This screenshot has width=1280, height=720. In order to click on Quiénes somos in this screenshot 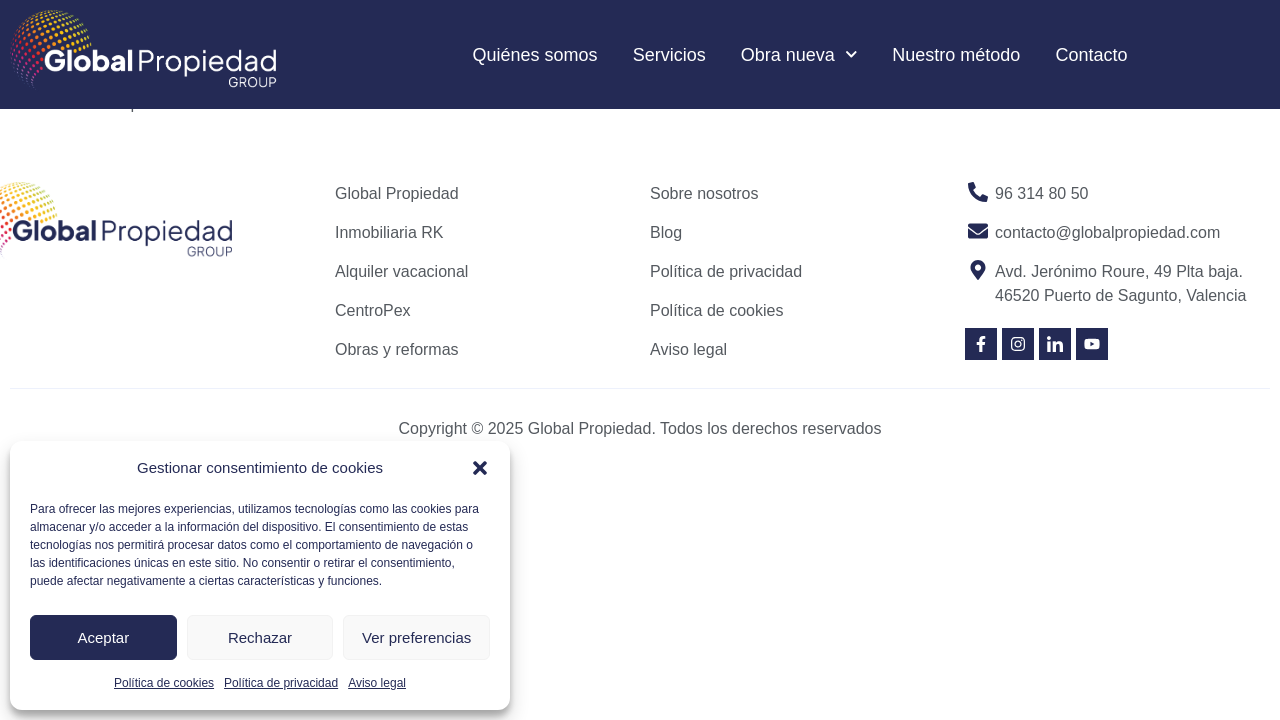, I will do `click(535, 55)`.